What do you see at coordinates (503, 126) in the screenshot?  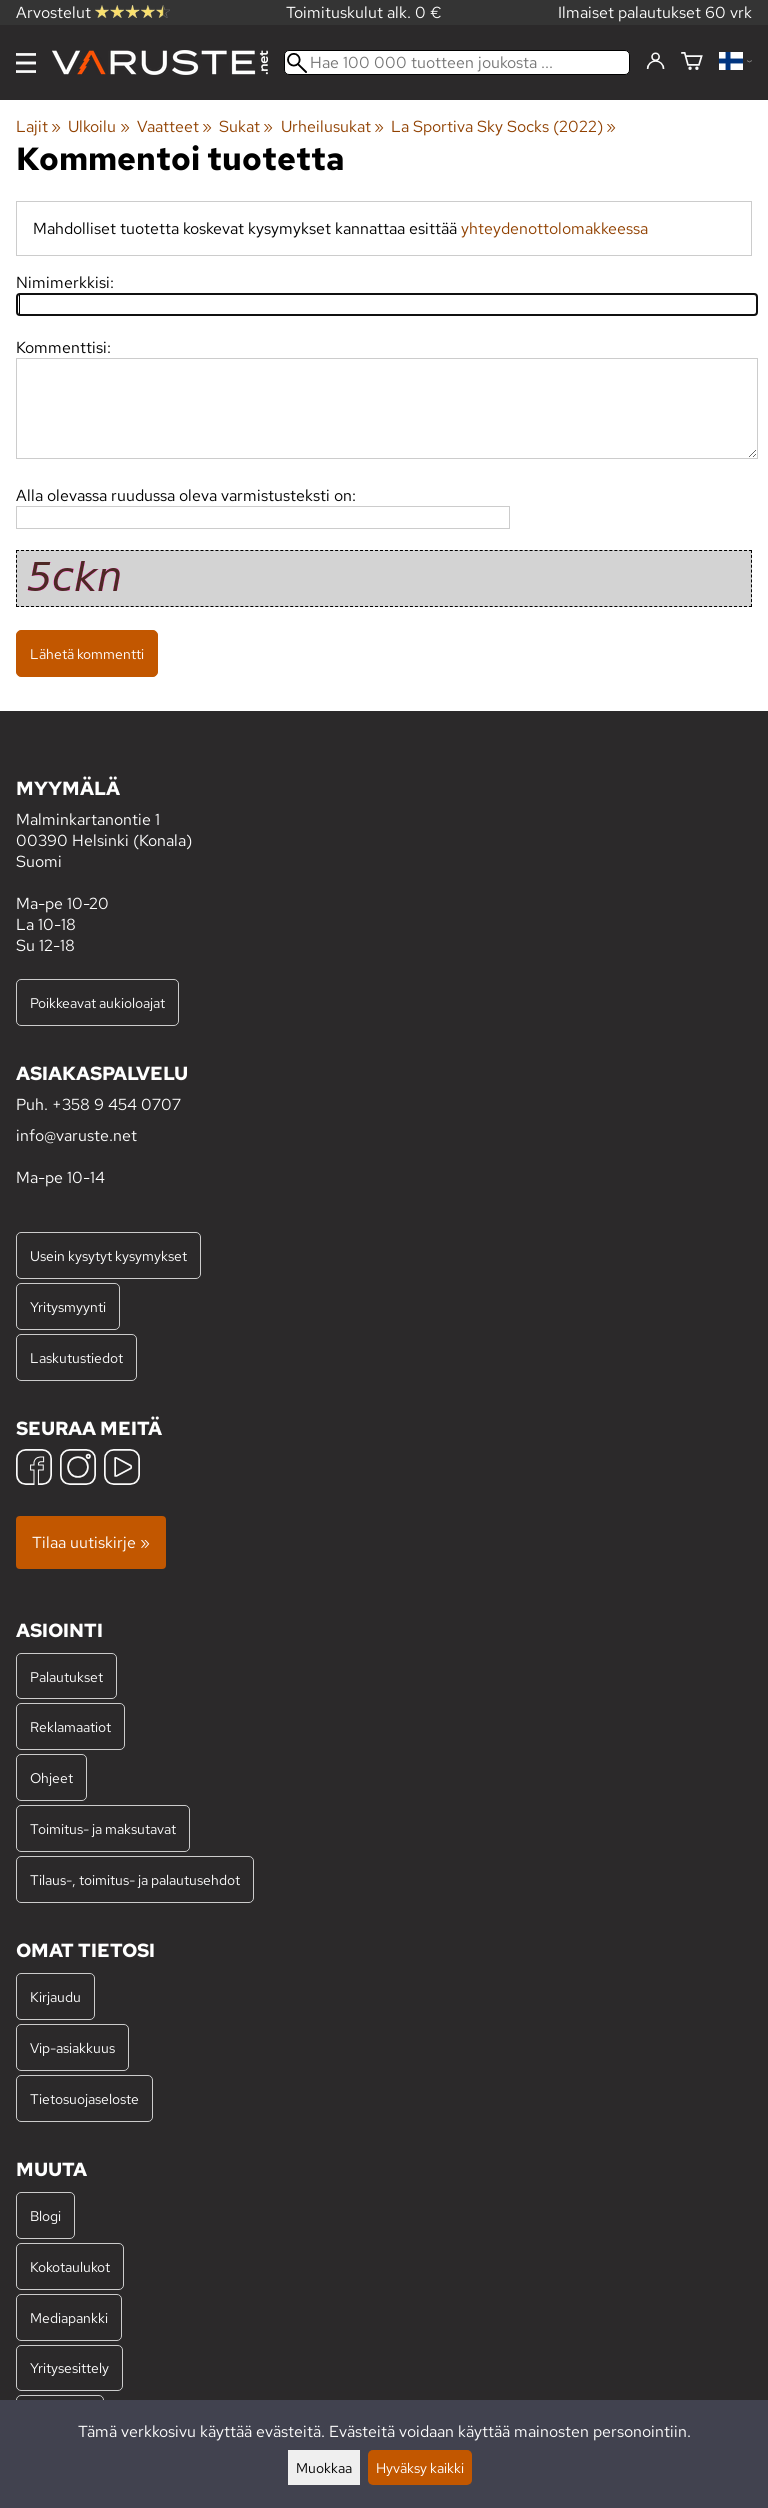 I see `La Sportiva Sky Socks (2022)` at bounding box center [503, 126].